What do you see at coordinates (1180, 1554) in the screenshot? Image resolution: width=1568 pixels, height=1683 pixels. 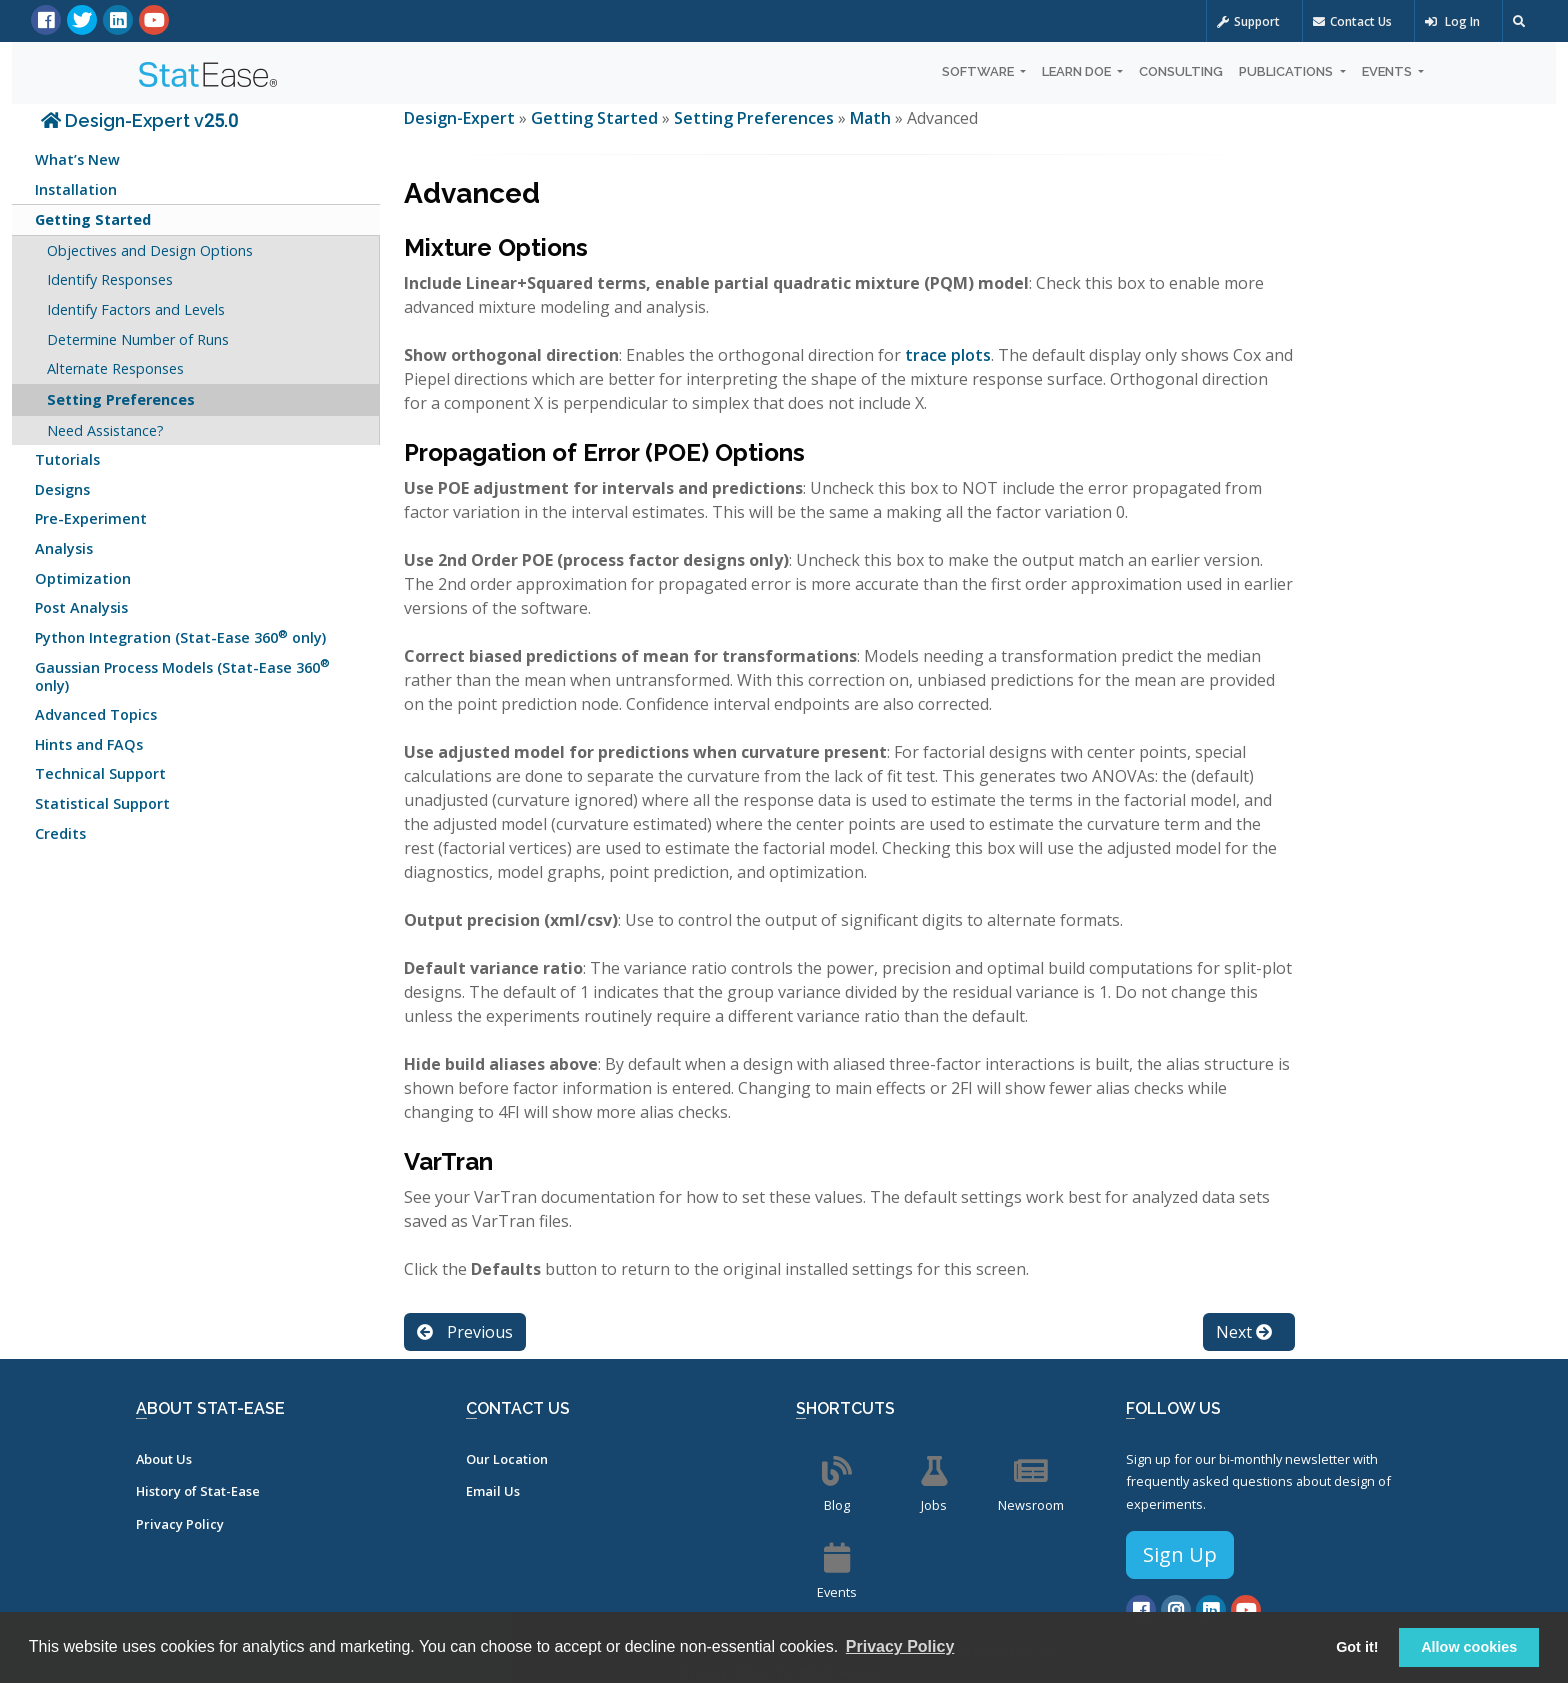 I see `Sign Up` at bounding box center [1180, 1554].